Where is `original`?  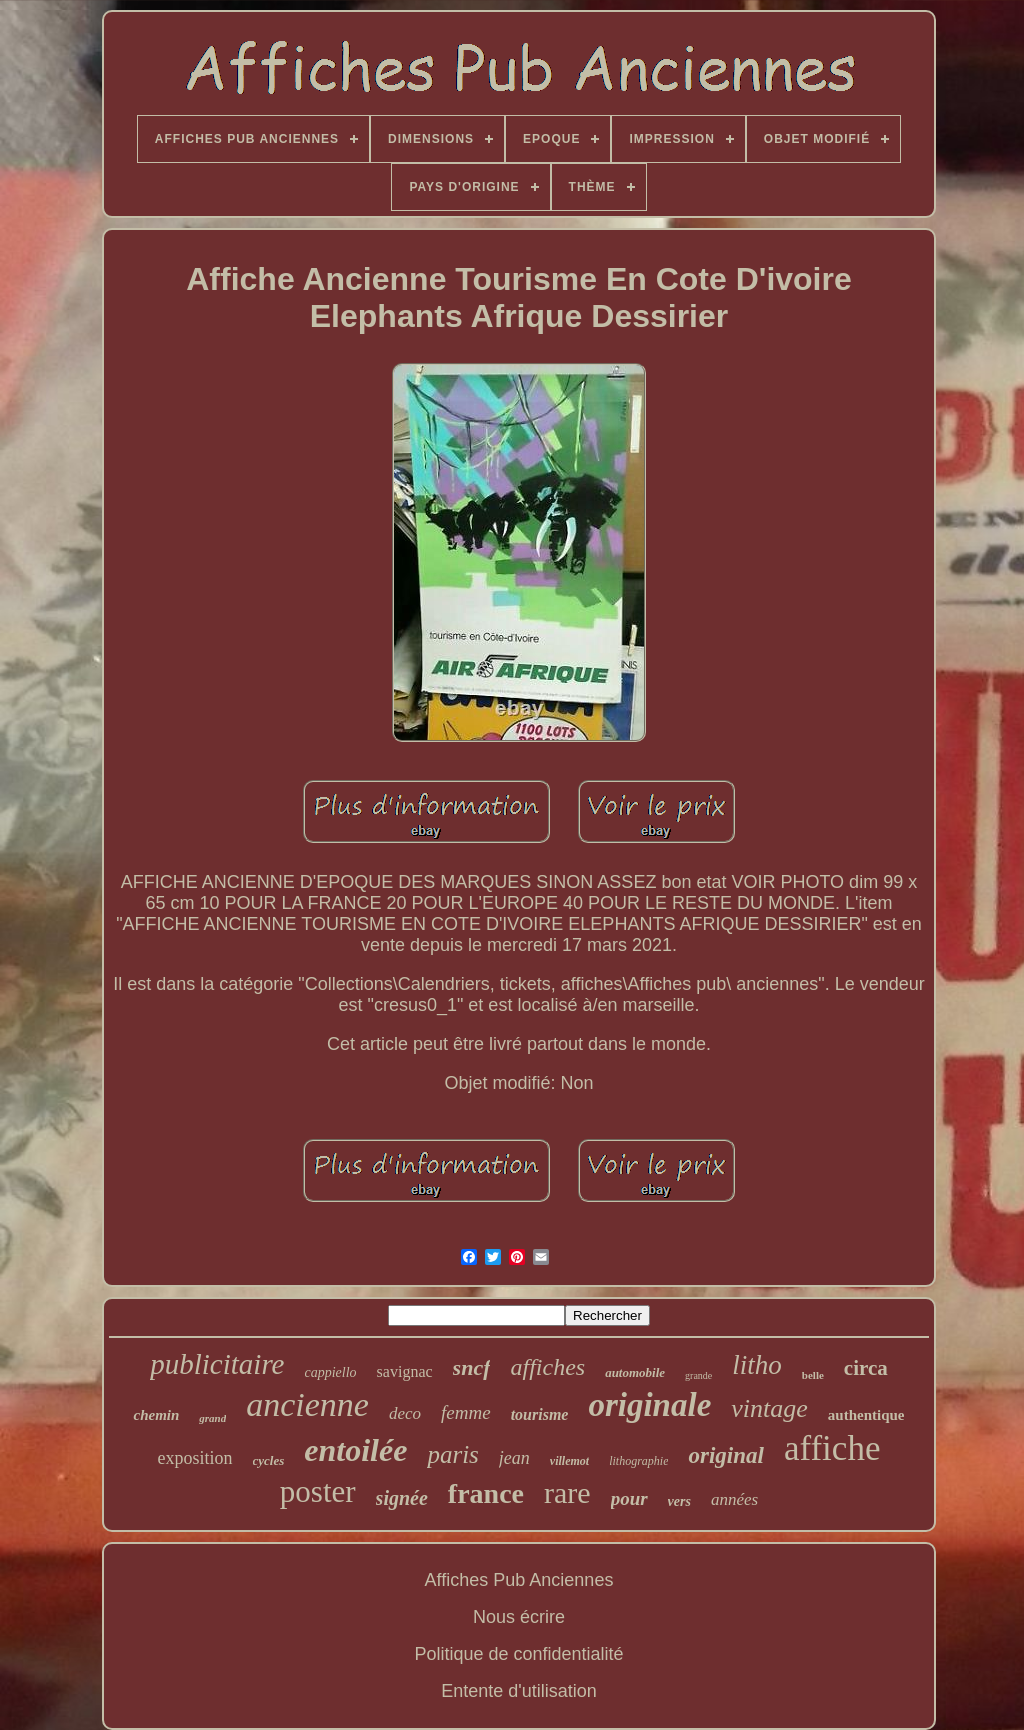 original is located at coordinates (725, 1455).